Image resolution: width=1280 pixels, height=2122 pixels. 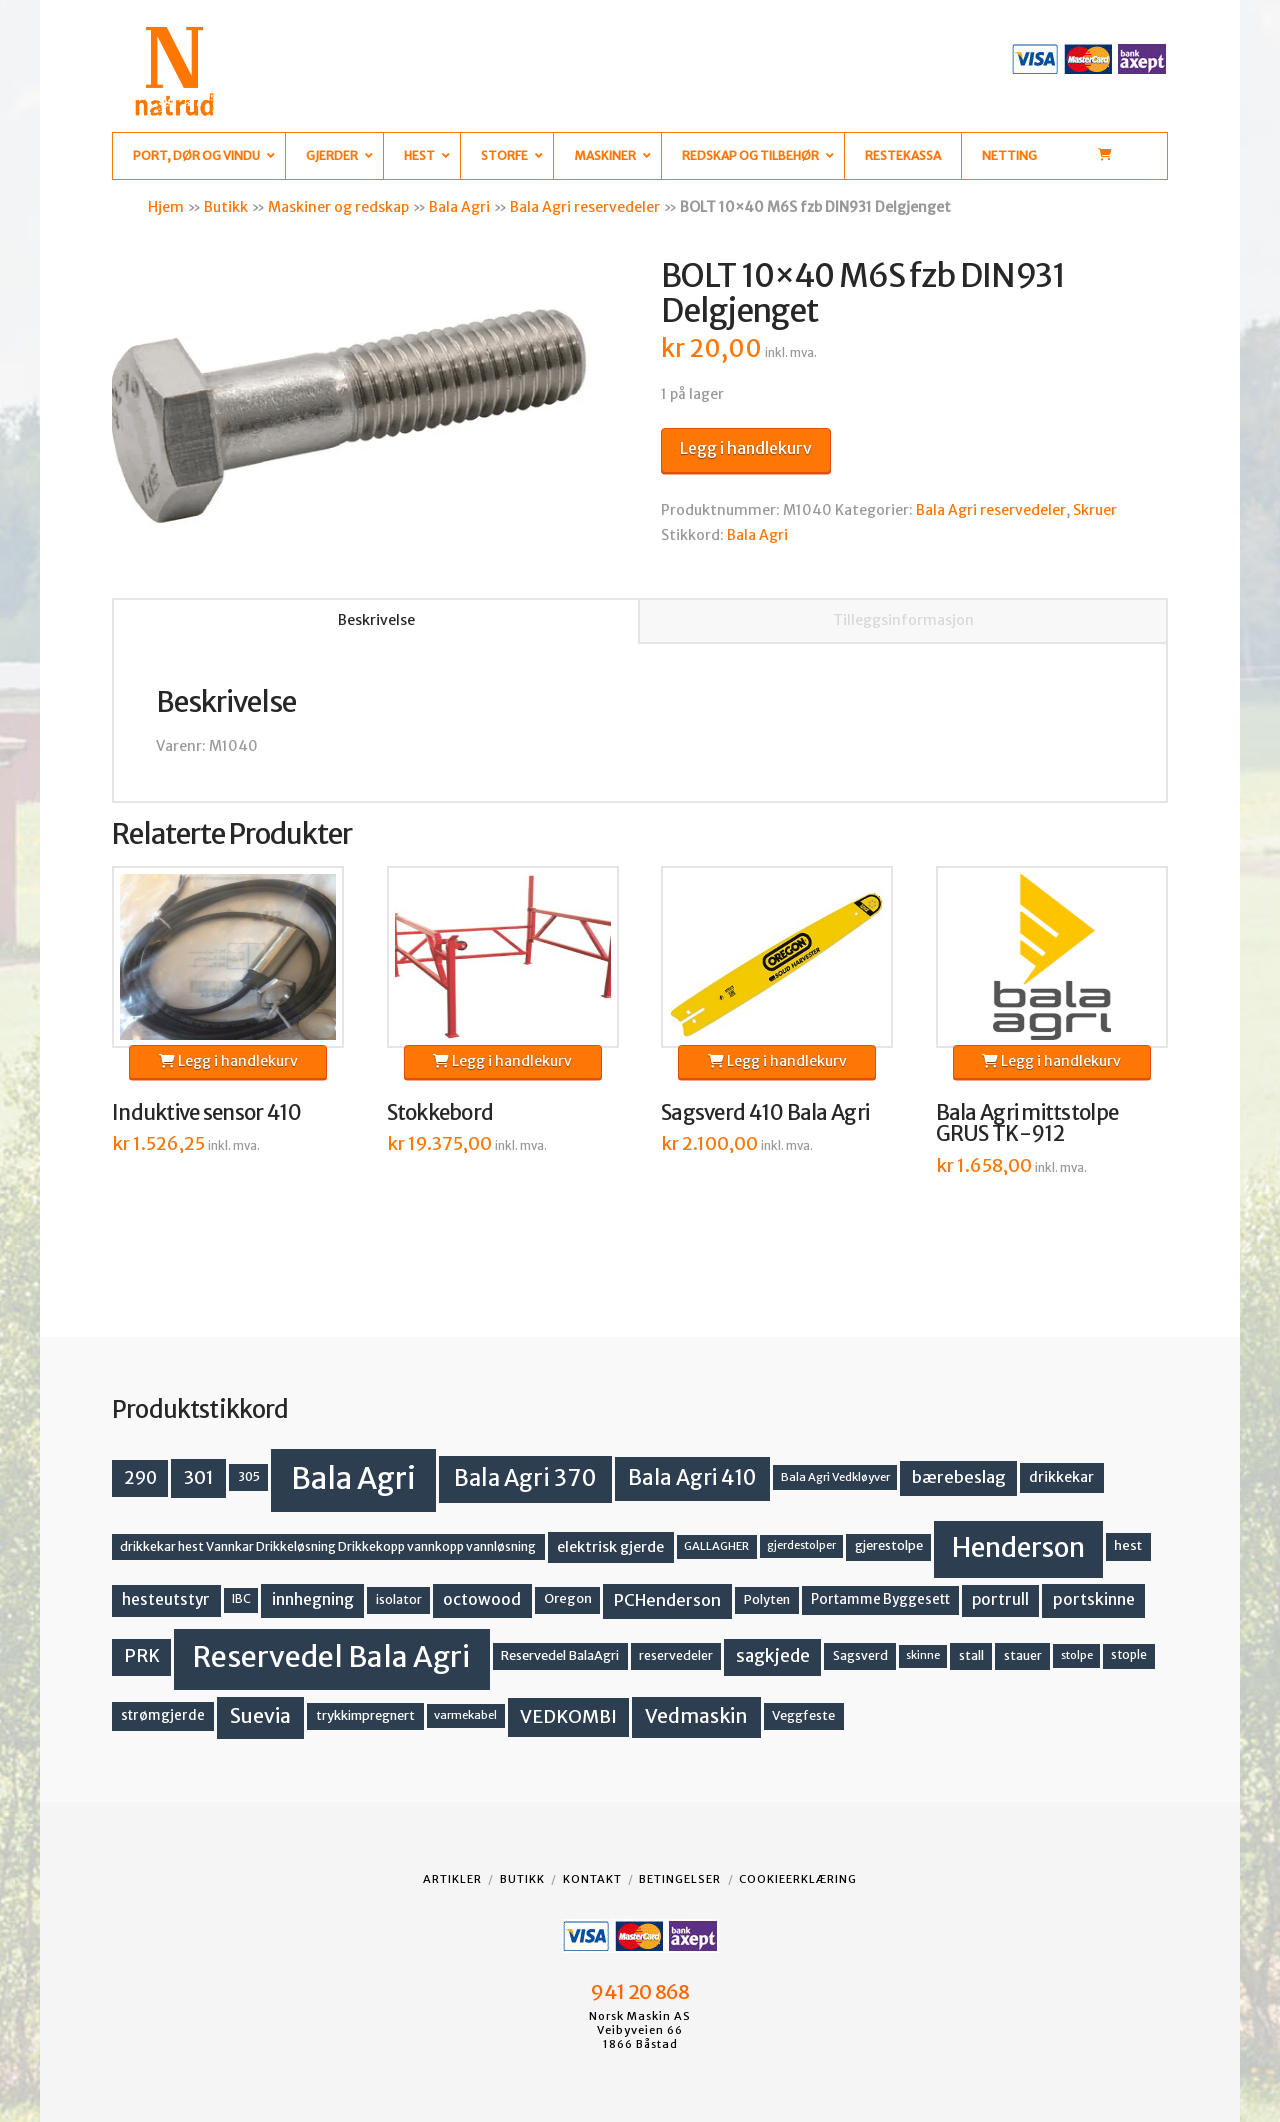 What do you see at coordinates (667, 1600) in the screenshot?
I see `PCHenderson [PCHenderson (26 produkter)]` at bounding box center [667, 1600].